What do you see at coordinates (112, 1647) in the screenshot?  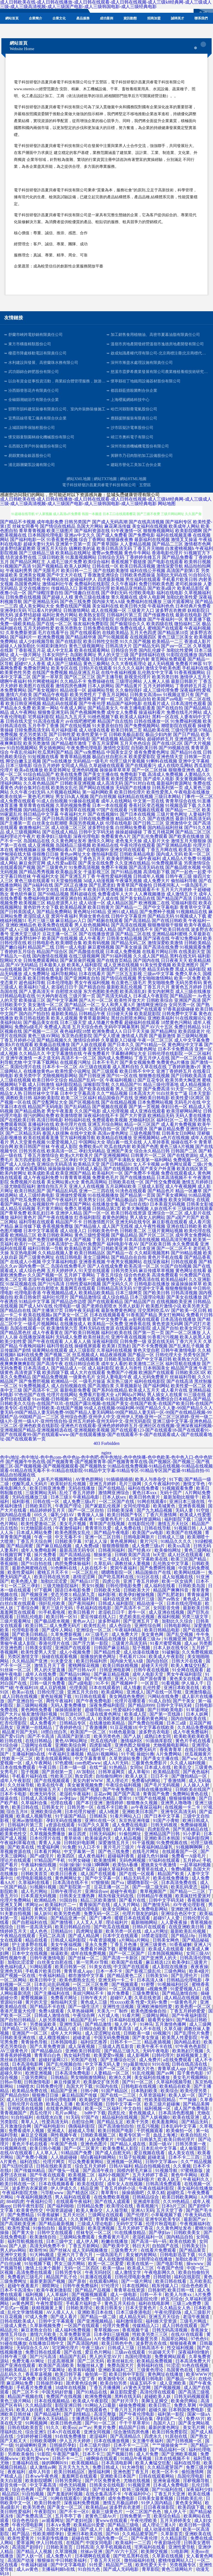 I see `日韩国产麻豆精品` at bounding box center [112, 1647].